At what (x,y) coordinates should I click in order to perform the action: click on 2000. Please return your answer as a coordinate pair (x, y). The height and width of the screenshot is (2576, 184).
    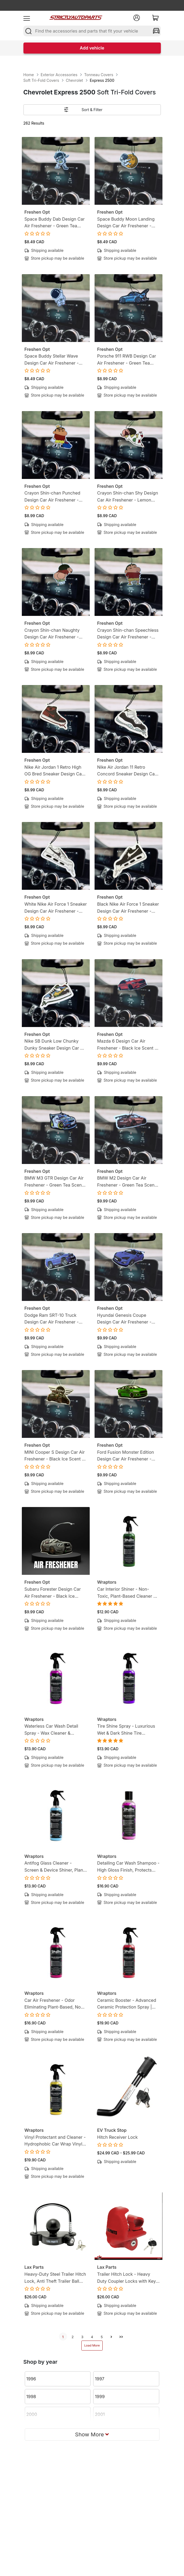
    Looking at the image, I should click on (31, 2414).